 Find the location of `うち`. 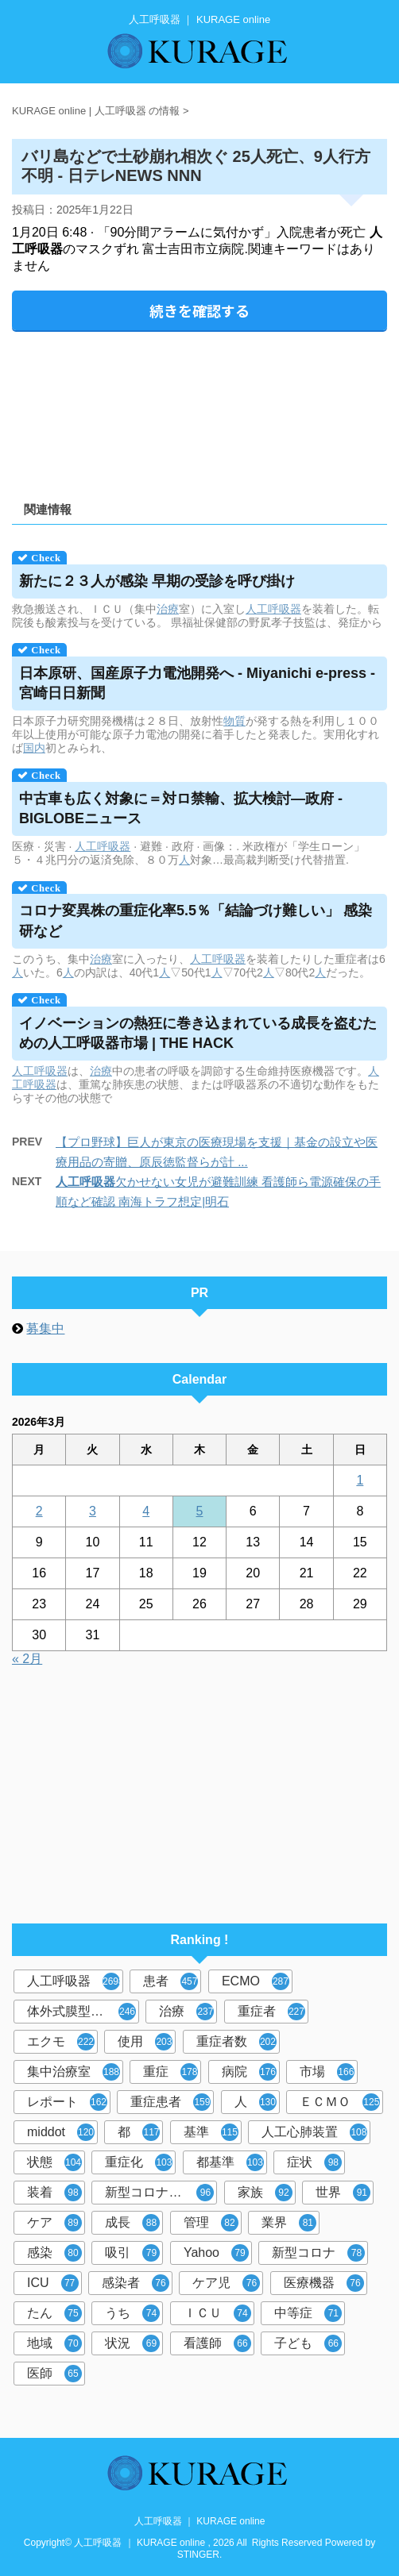

うち is located at coordinates (132, 2313).